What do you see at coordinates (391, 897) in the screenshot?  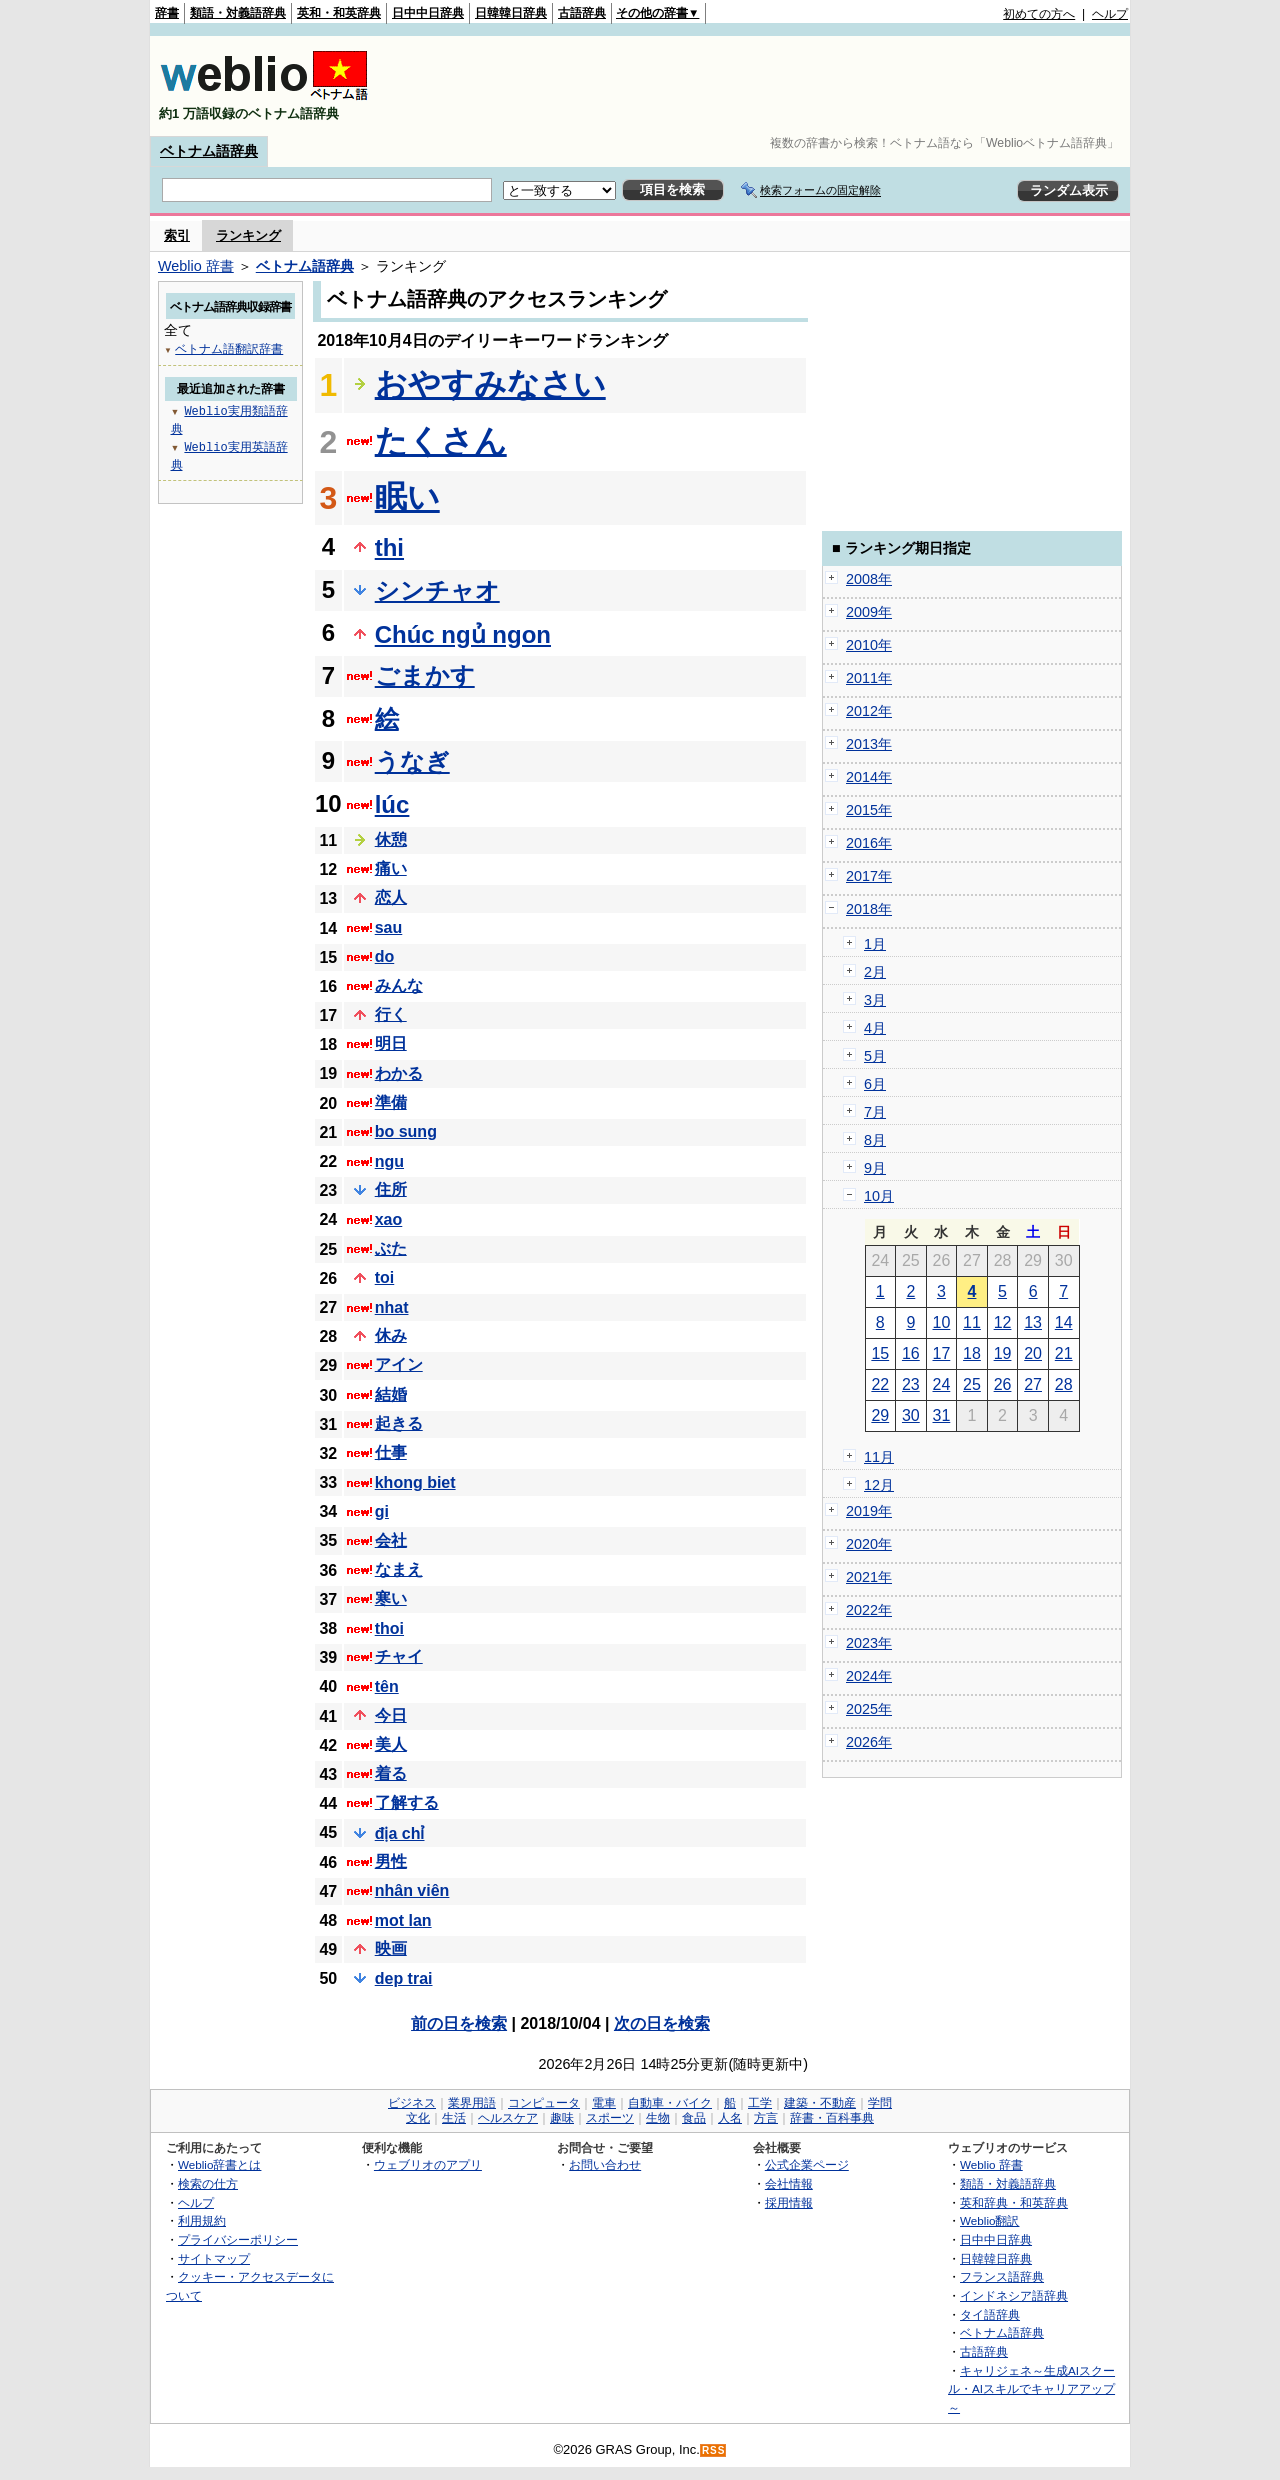 I see `恋人` at bounding box center [391, 897].